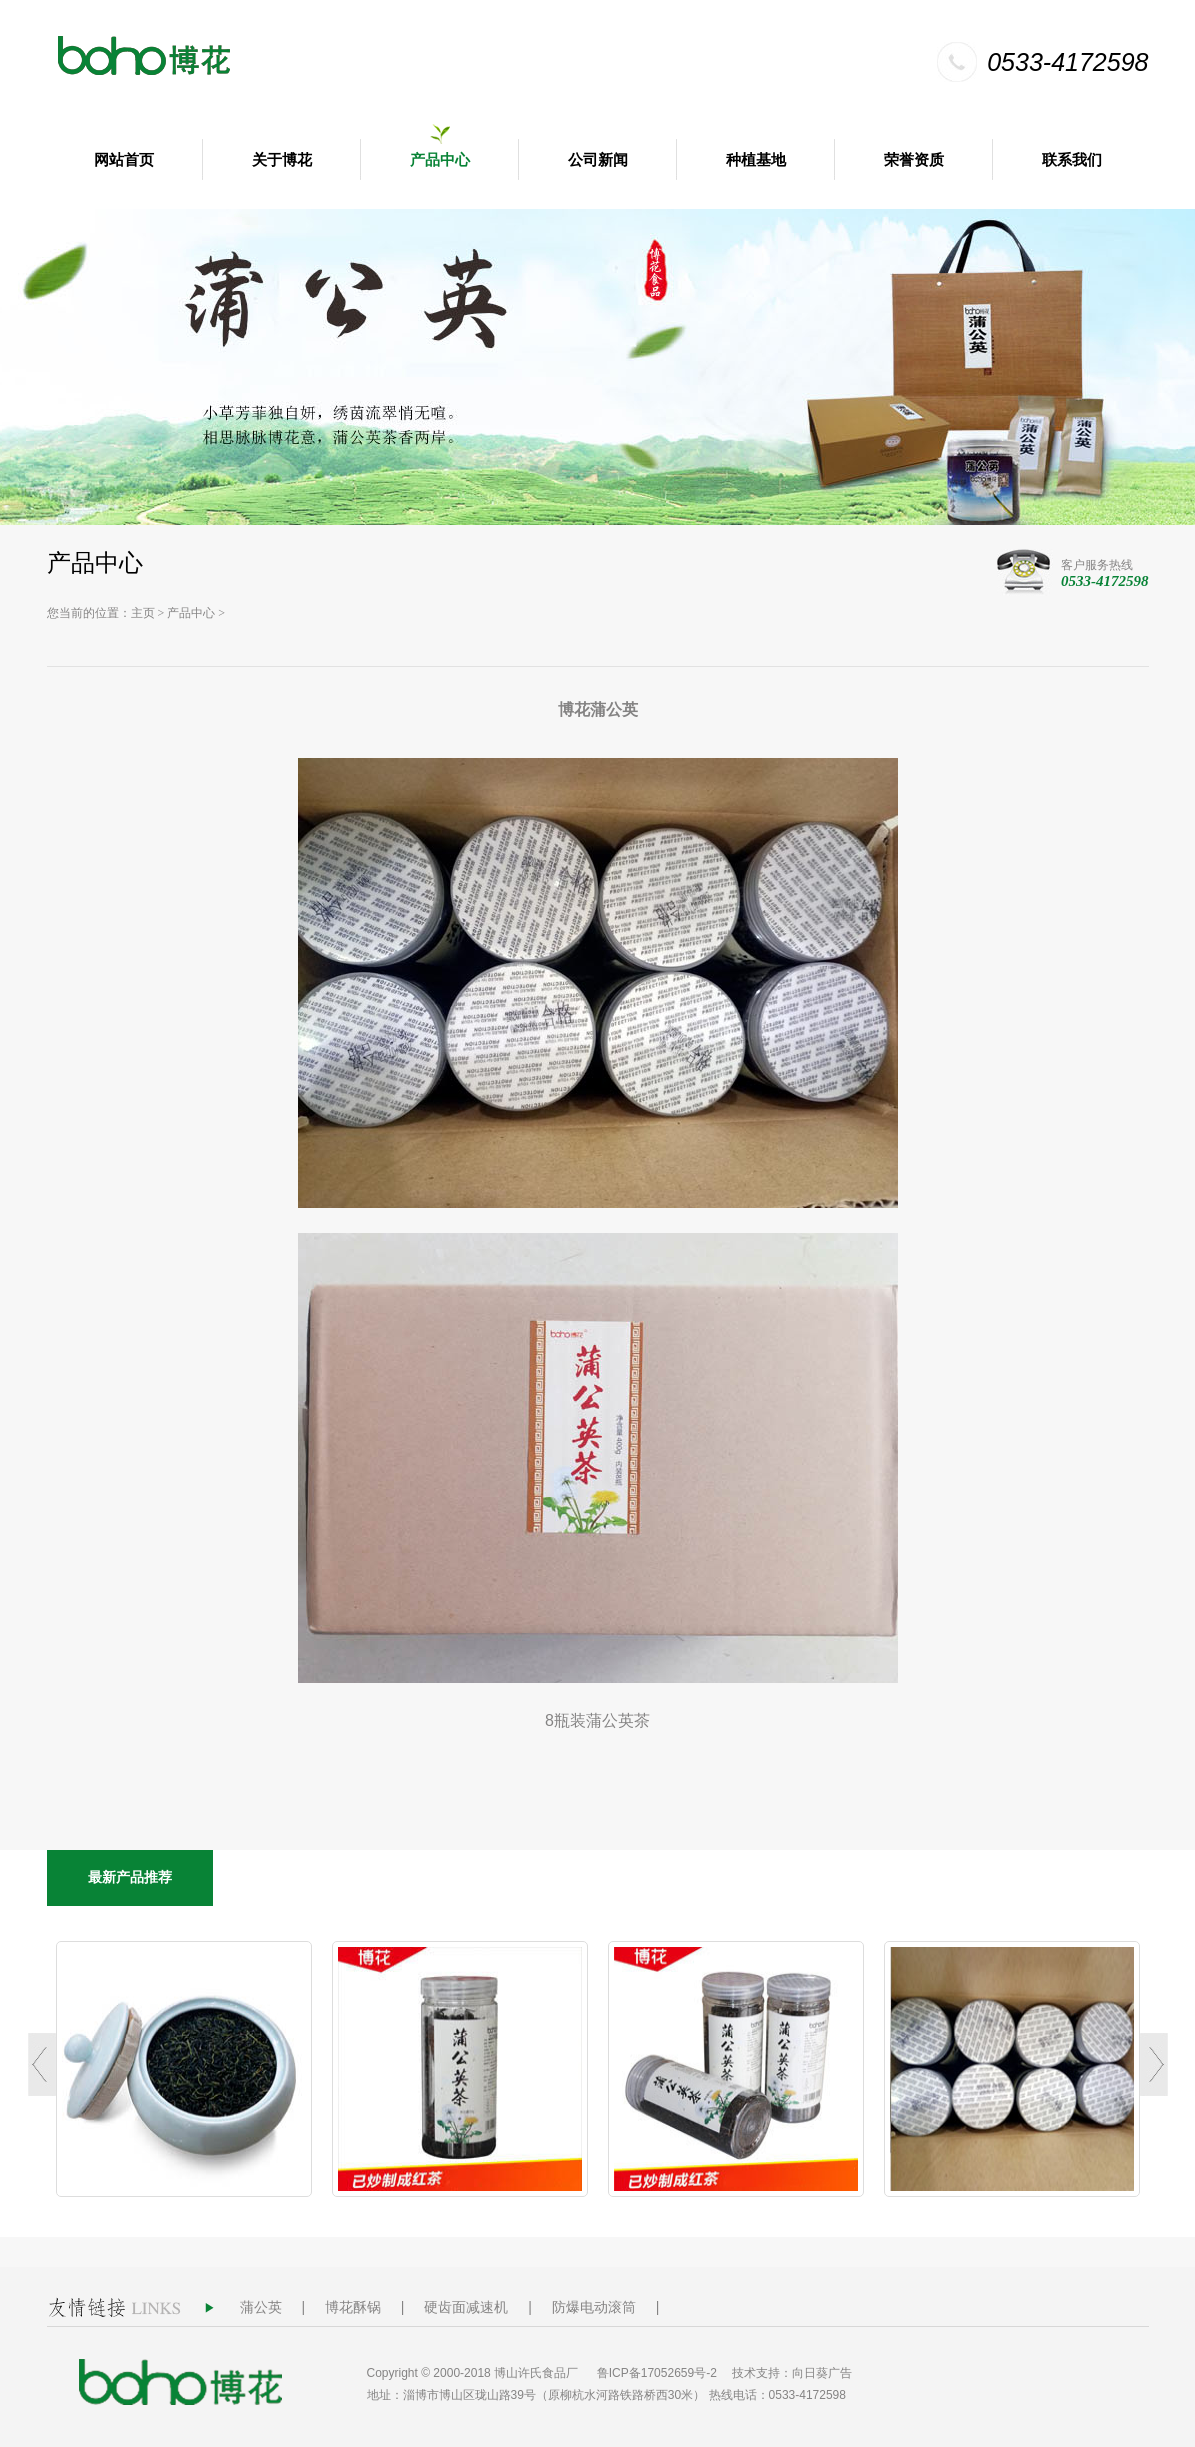  Describe the element at coordinates (914, 160) in the screenshot. I see `荣誉资质` at that location.